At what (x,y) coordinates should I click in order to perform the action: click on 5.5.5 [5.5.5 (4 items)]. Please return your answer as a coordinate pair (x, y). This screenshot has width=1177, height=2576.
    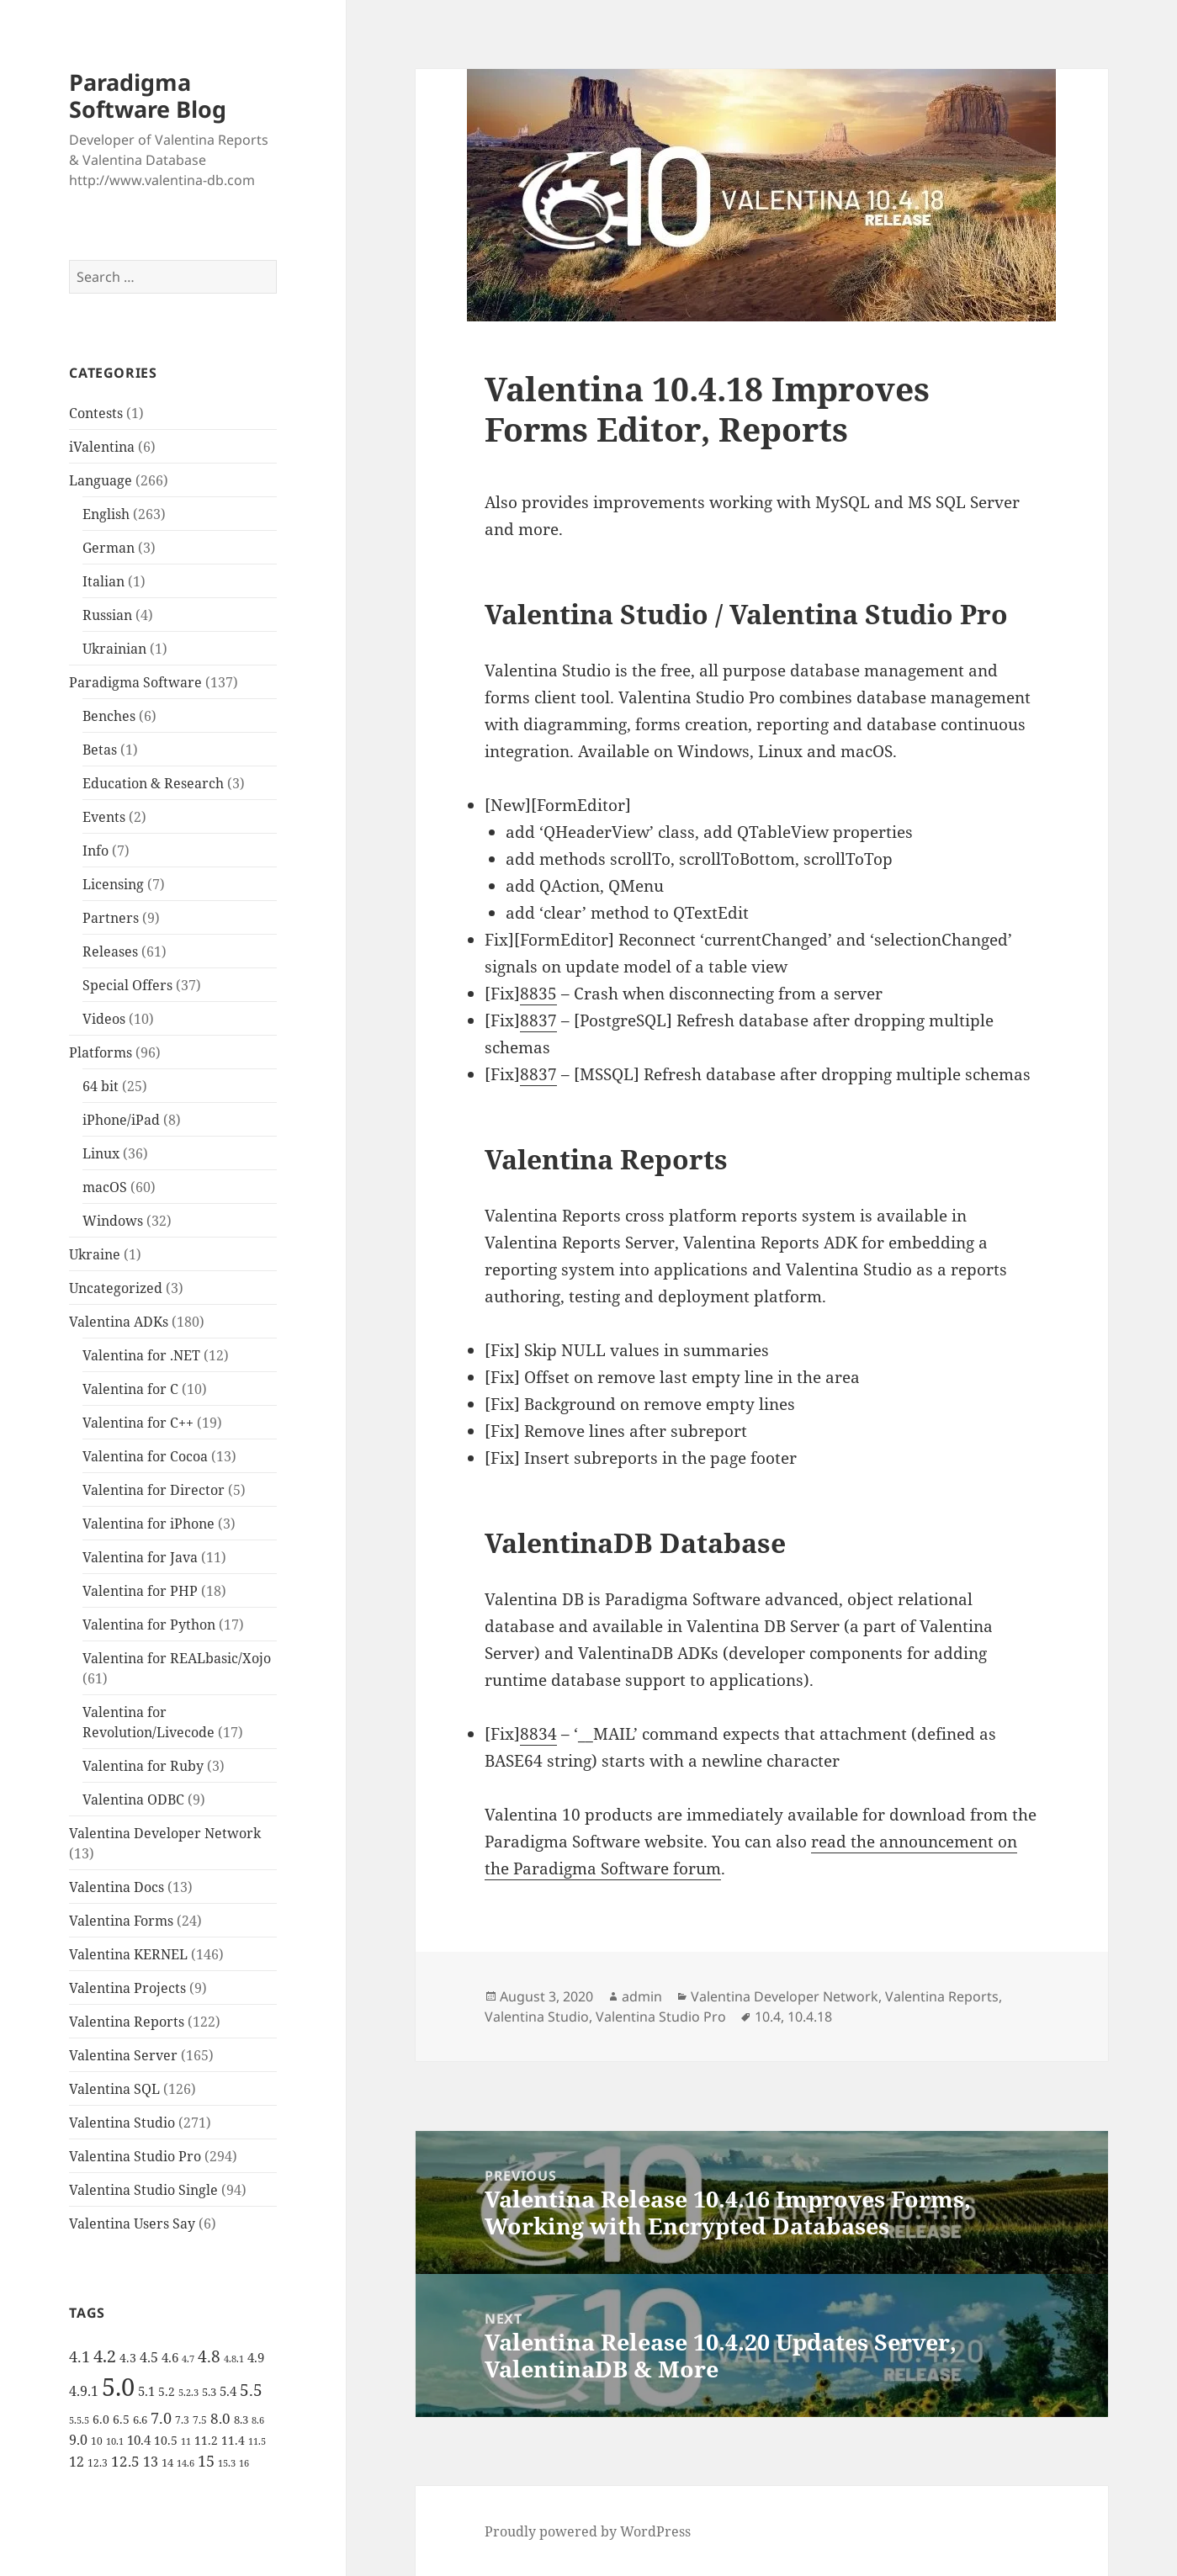
    Looking at the image, I should click on (79, 2420).